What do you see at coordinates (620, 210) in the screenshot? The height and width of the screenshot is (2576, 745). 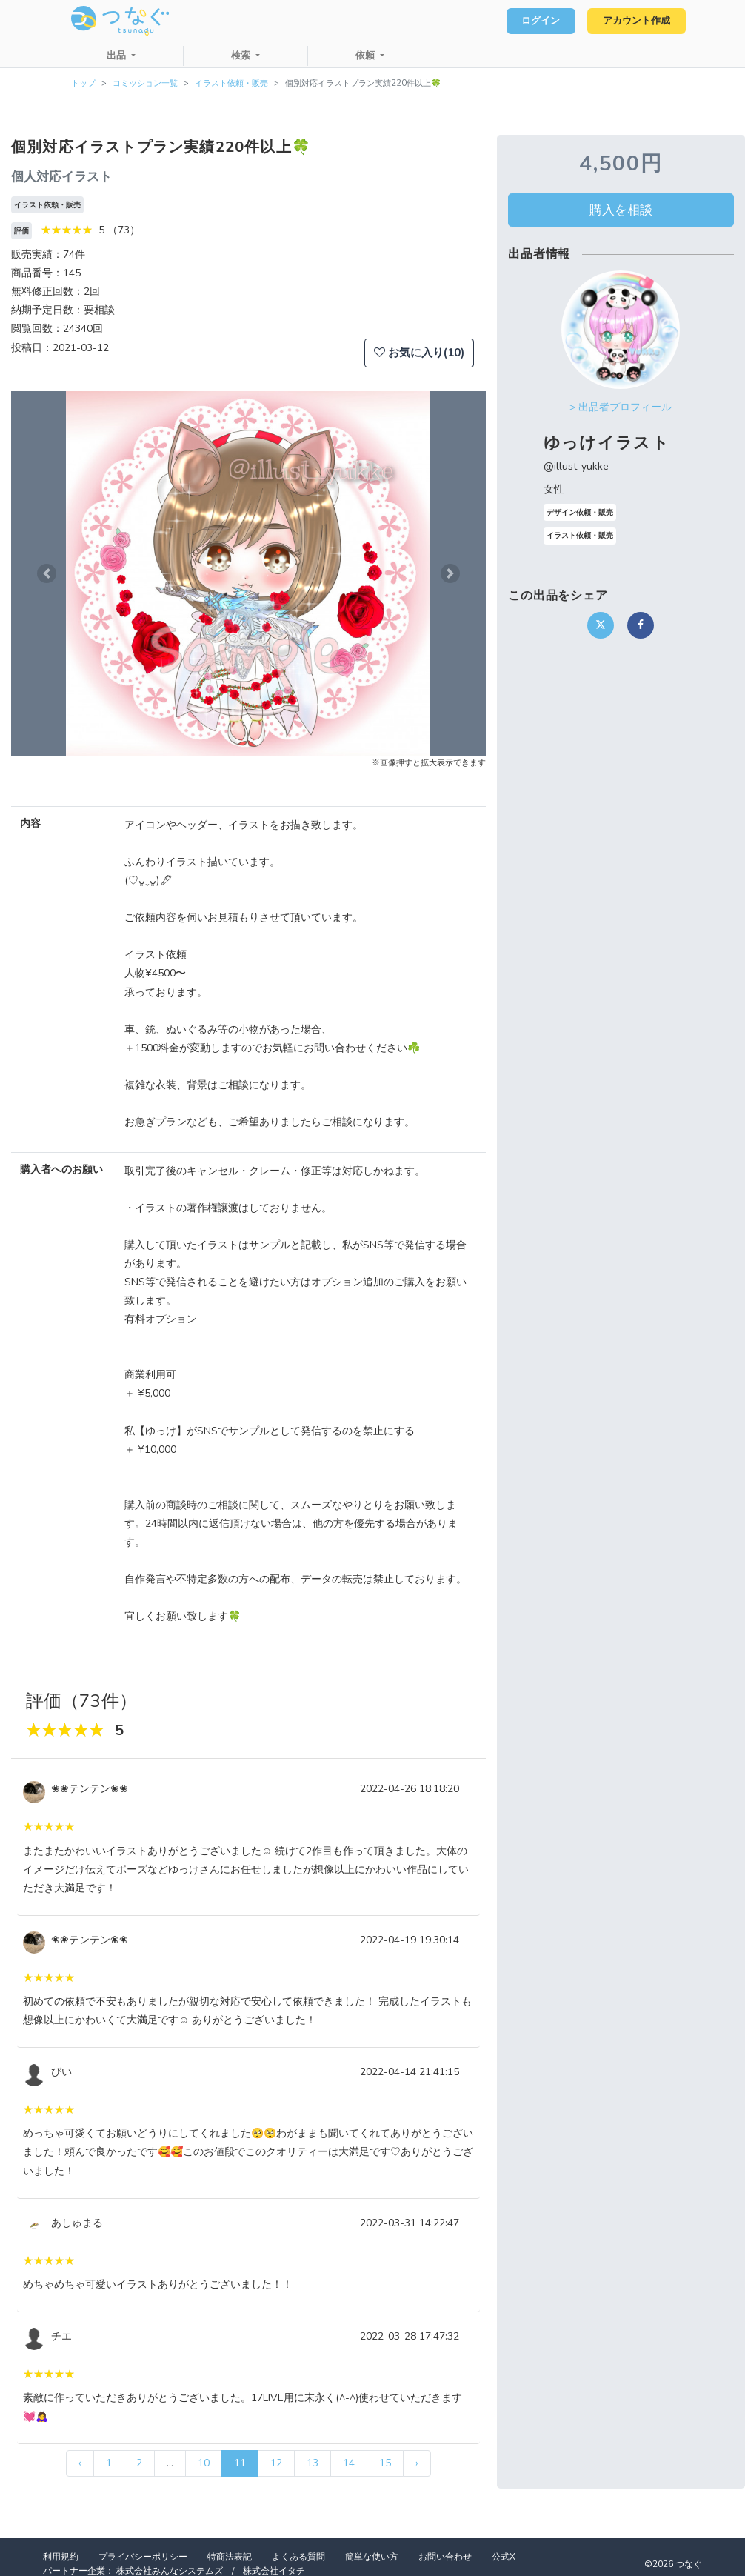 I see `購入を相談` at bounding box center [620, 210].